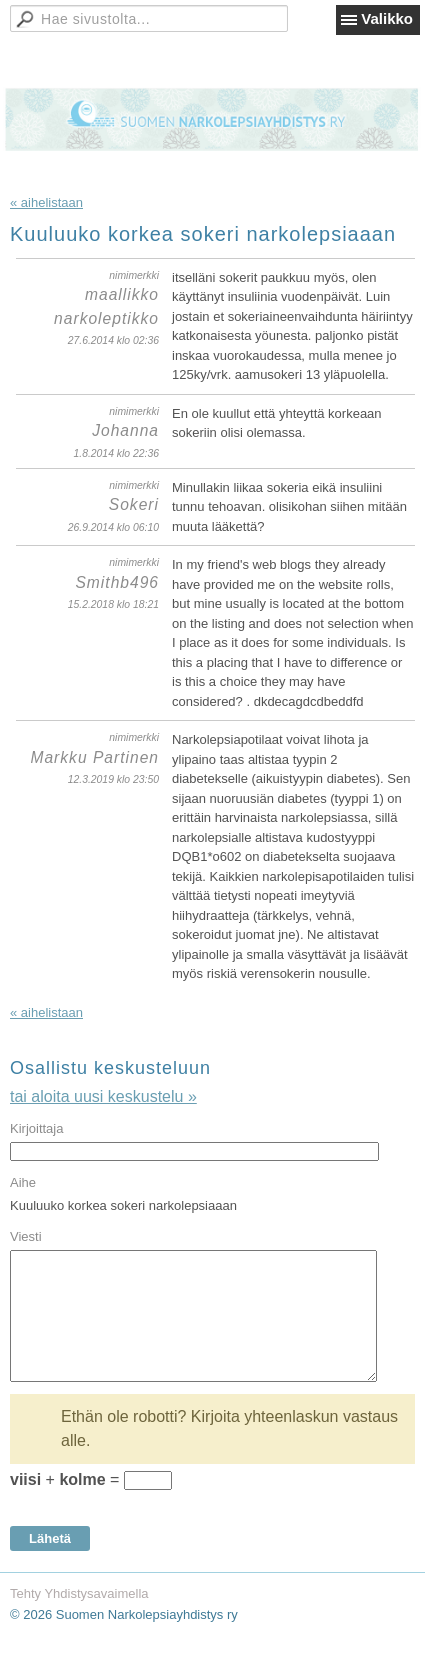 Image resolution: width=425 pixels, height=1675 pixels. Describe the element at coordinates (79, 1593) in the screenshot. I see `Tehty Yhdistysavaimella` at that location.